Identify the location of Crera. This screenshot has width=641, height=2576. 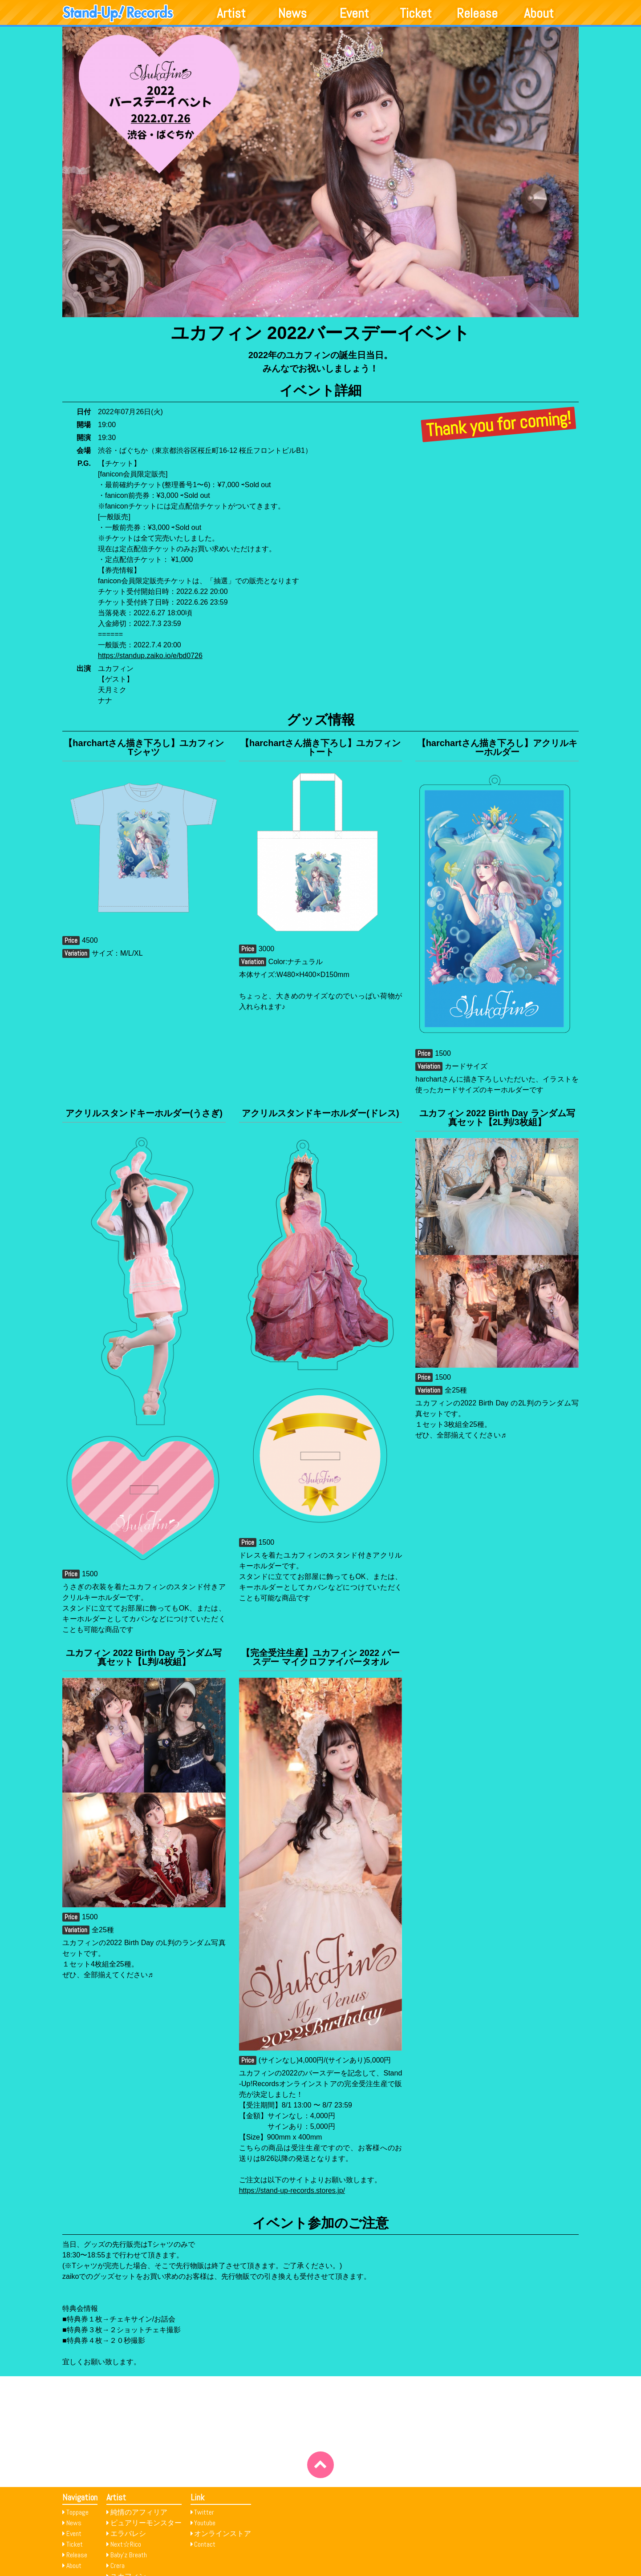
(117, 2565).